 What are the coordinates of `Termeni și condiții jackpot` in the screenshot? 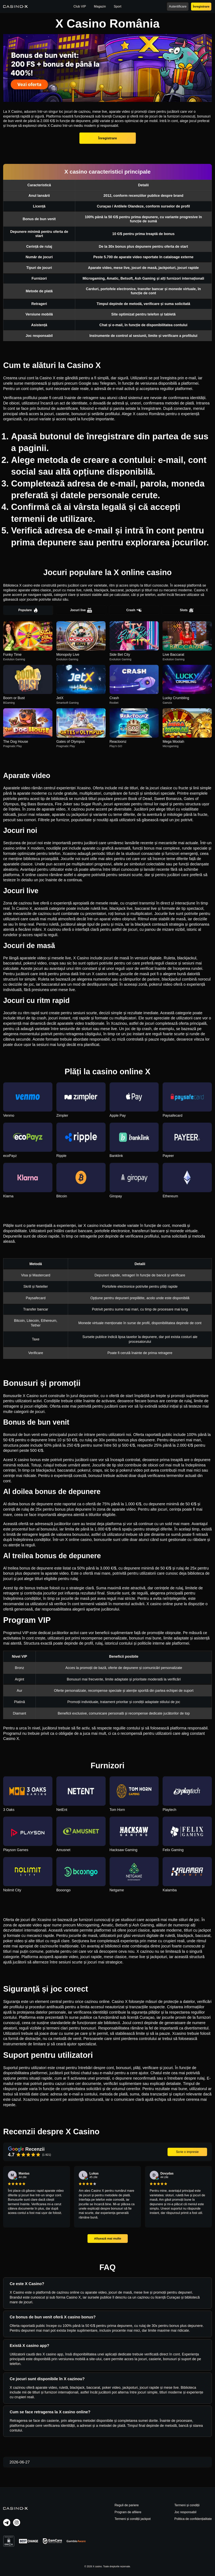 It's located at (133, 2519).